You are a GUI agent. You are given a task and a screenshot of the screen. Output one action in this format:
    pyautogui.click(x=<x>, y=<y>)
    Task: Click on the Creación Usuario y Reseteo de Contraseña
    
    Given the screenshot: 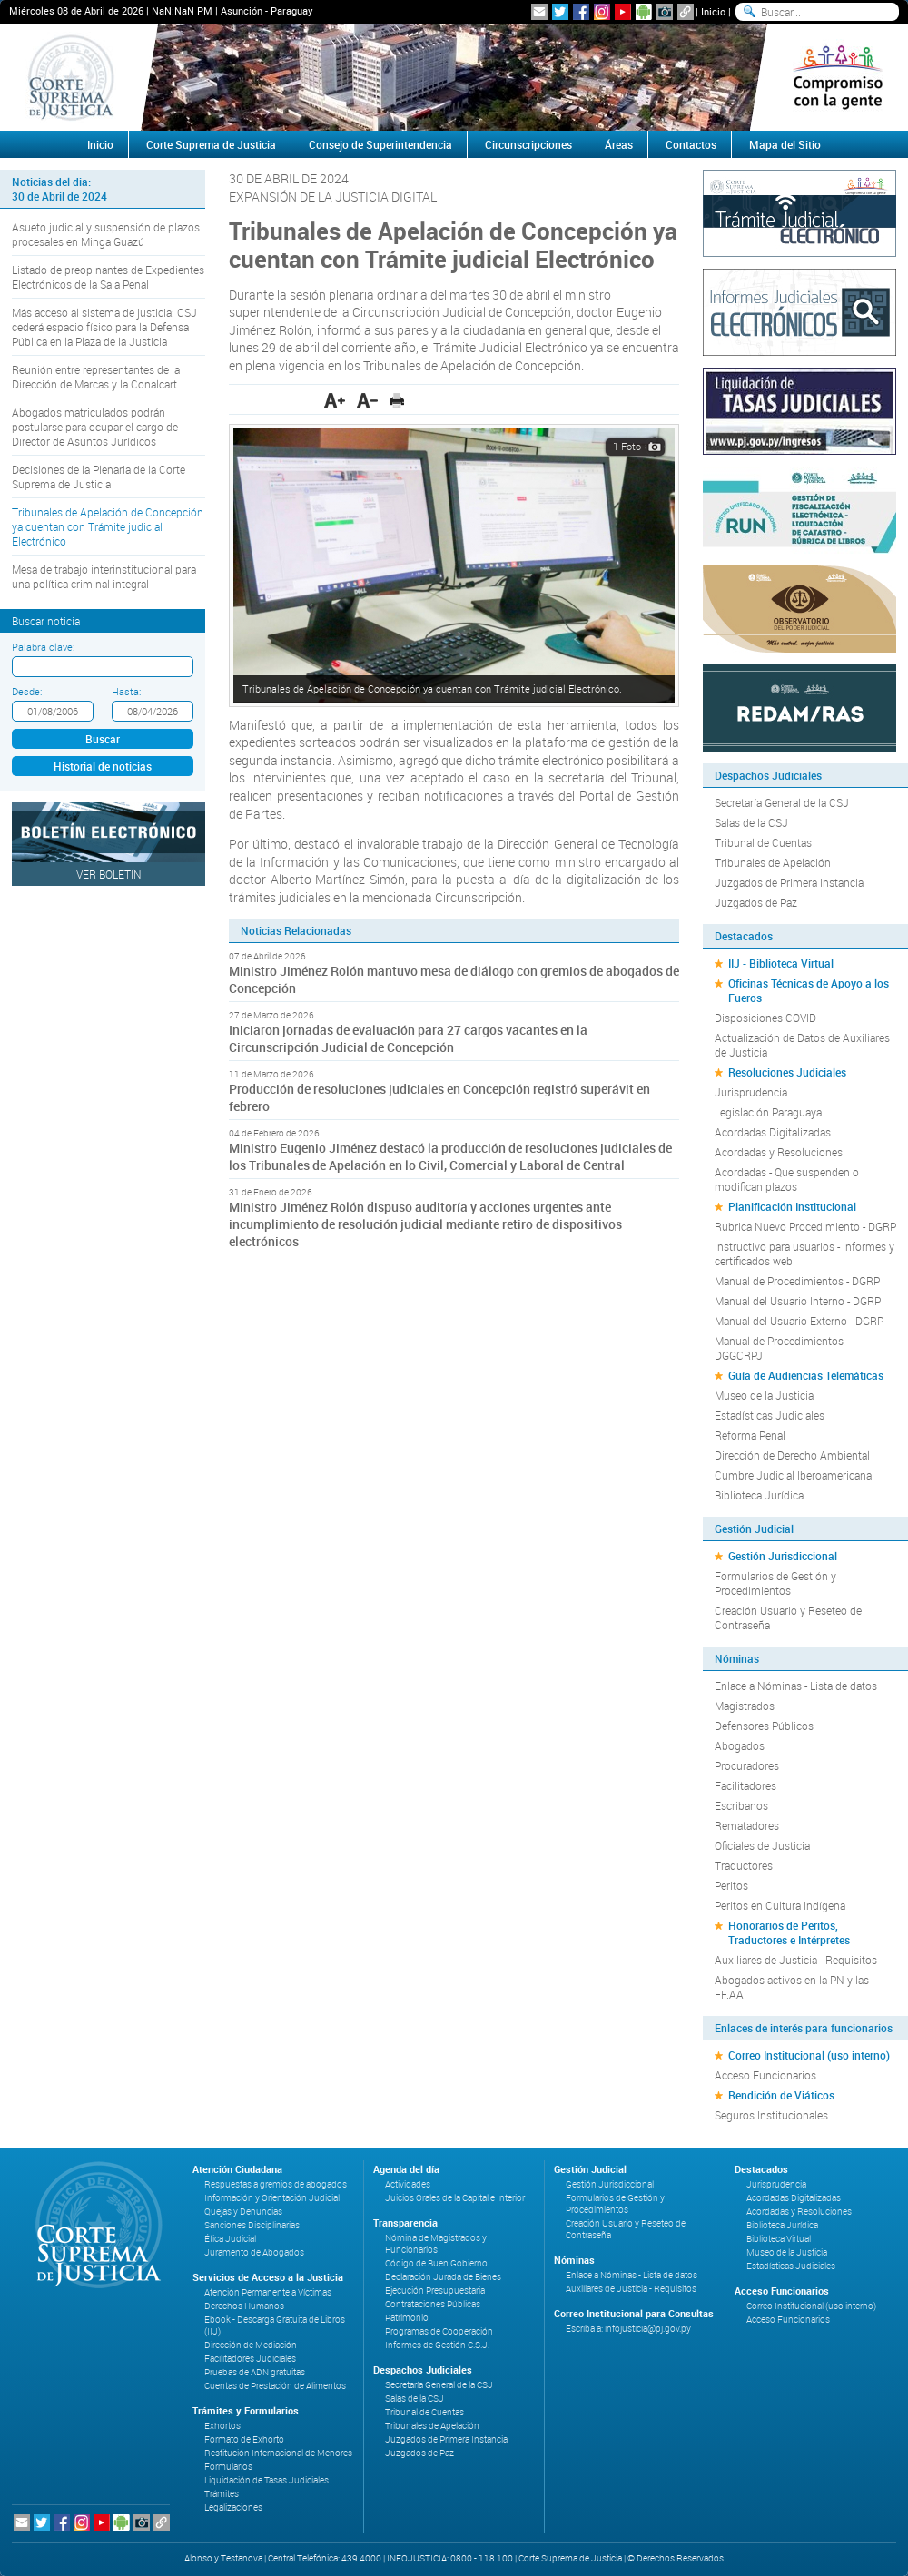 What is the action you would take?
    pyautogui.click(x=788, y=1617)
    